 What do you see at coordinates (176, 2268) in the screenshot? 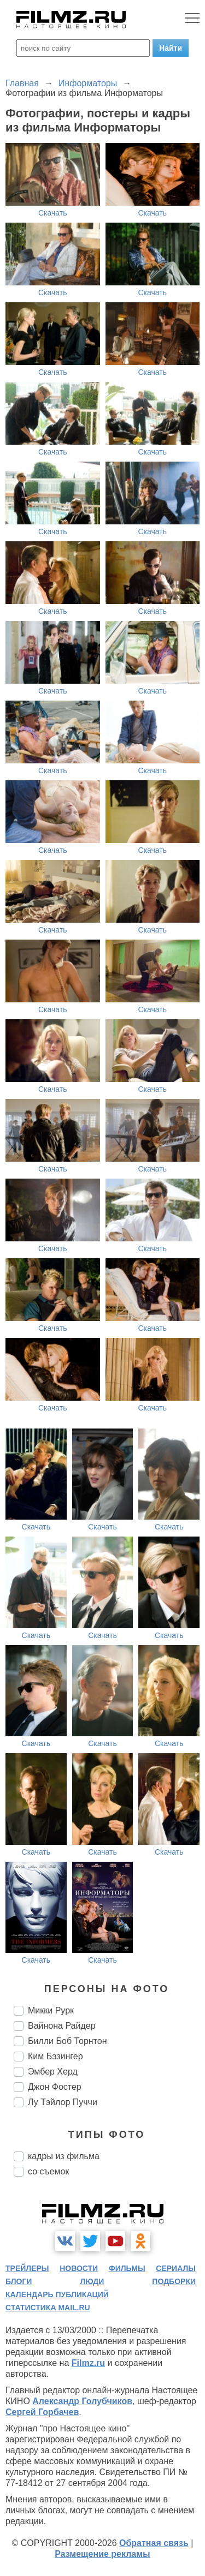
I see `сериалы` at bounding box center [176, 2268].